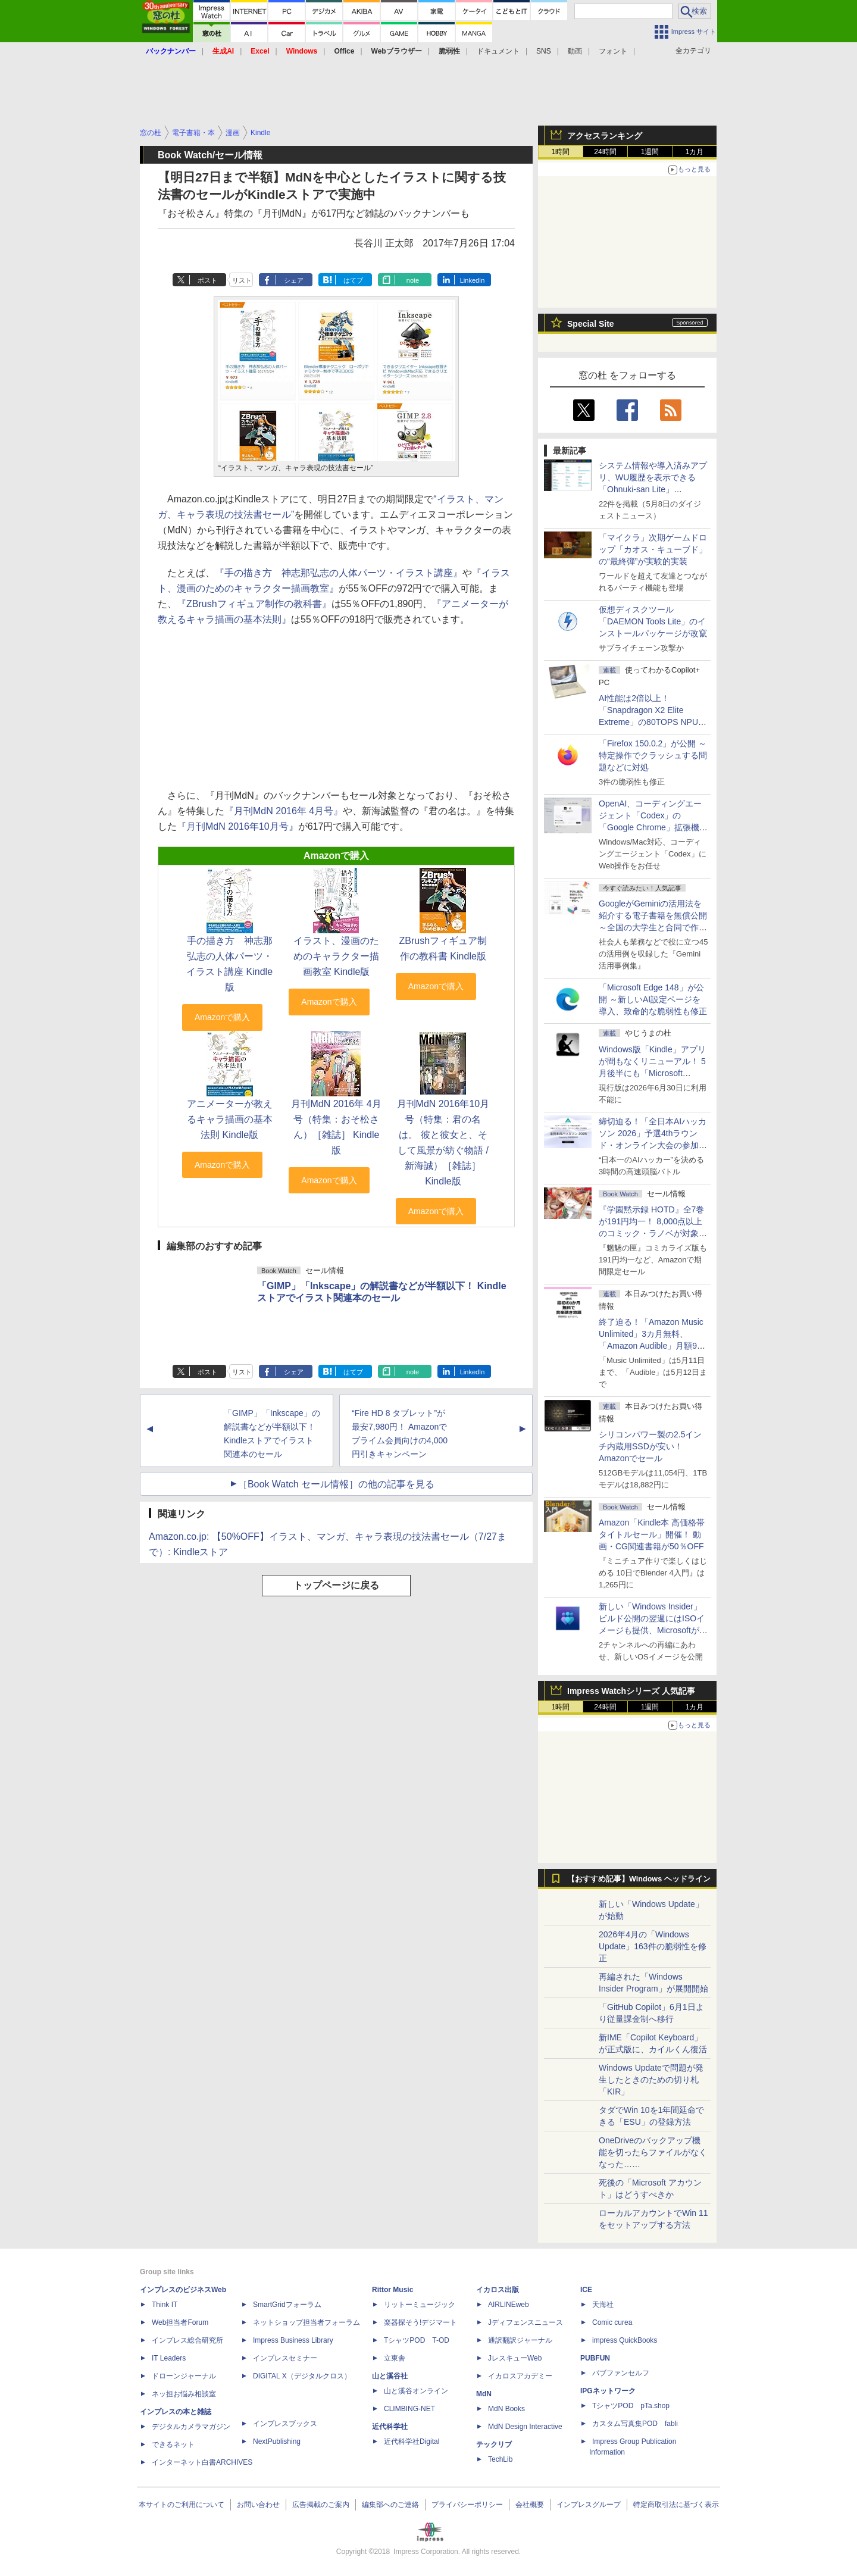 The image size is (857, 2576). I want to click on 編集部へのご連絡, so click(390, 2504).